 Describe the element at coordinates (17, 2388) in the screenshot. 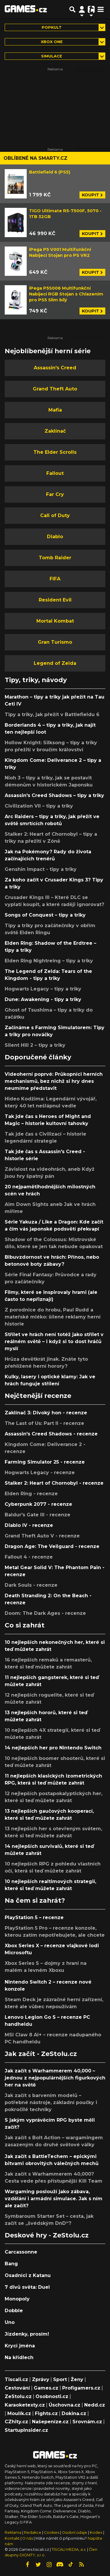

I see `Cestování` at that location.